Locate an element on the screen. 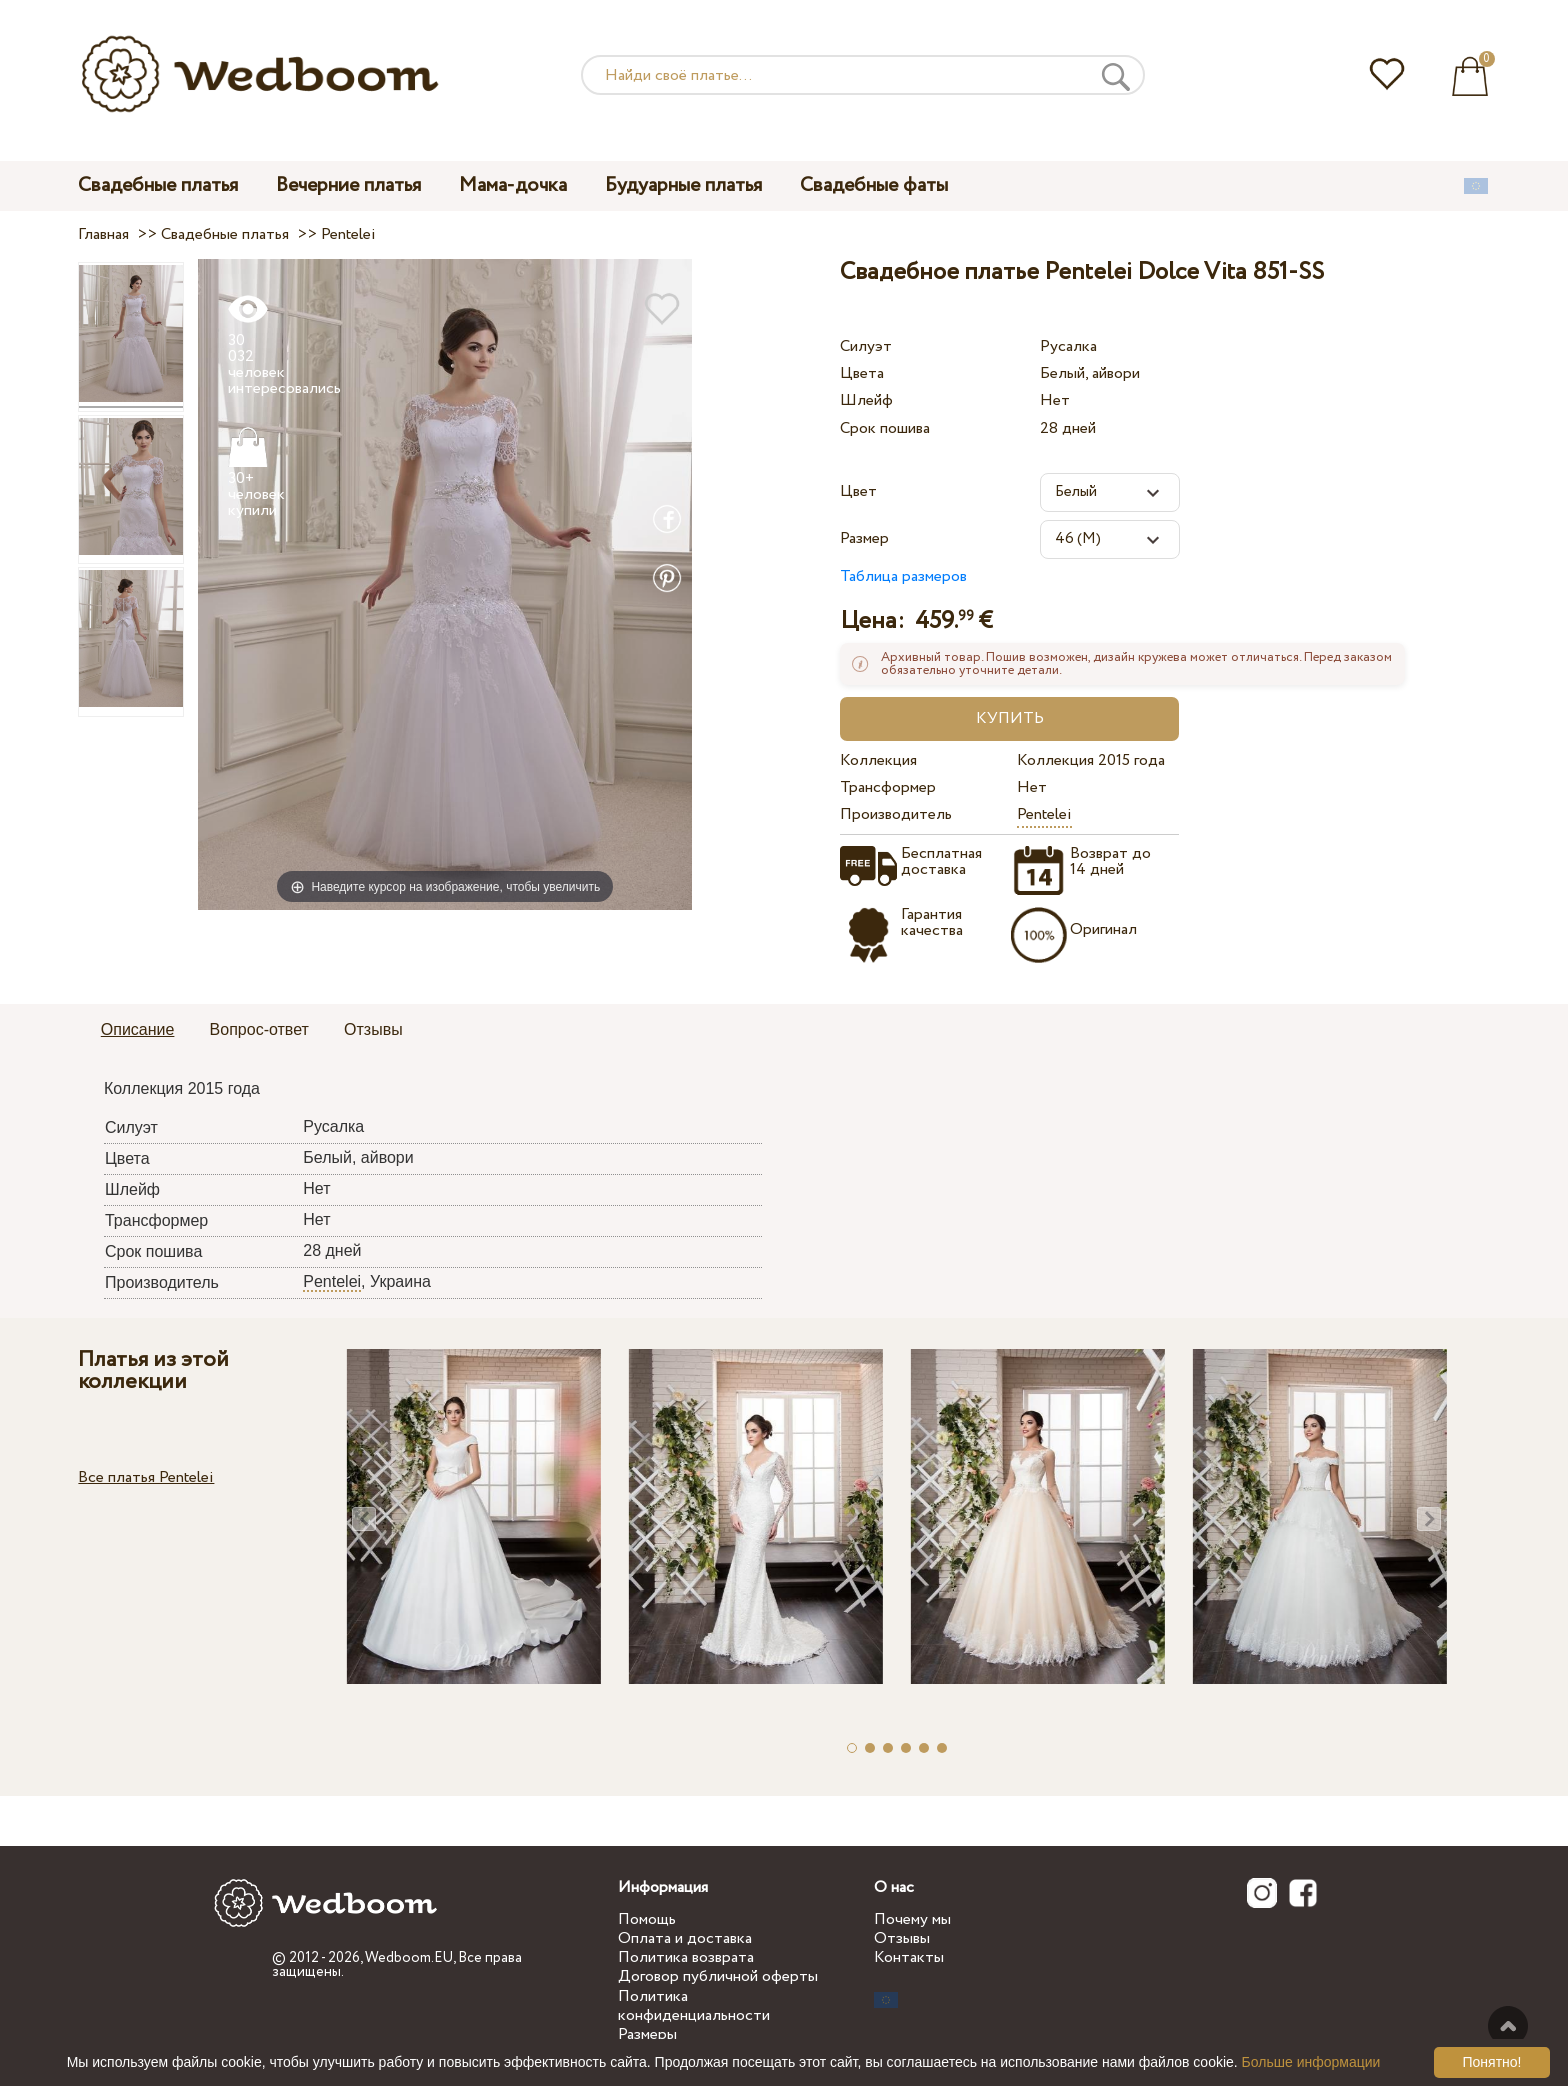 This screenshot has height=2086, width=1568. [tab] is located at coordinates (138, 1031).